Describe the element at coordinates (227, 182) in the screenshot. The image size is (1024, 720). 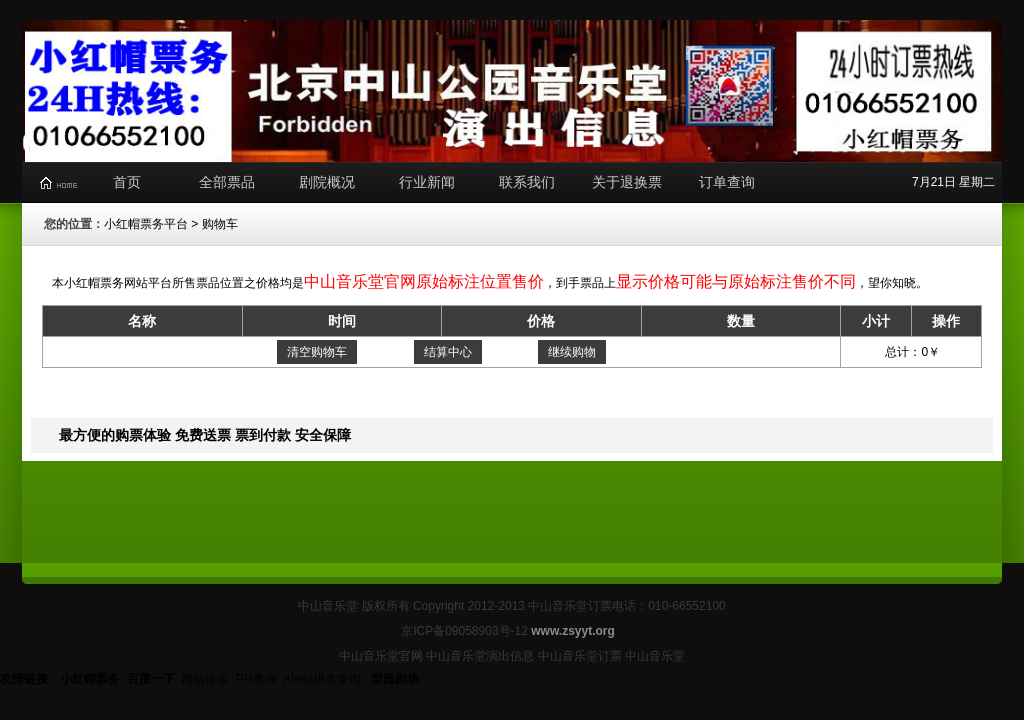
I see `全部票品` at that location.